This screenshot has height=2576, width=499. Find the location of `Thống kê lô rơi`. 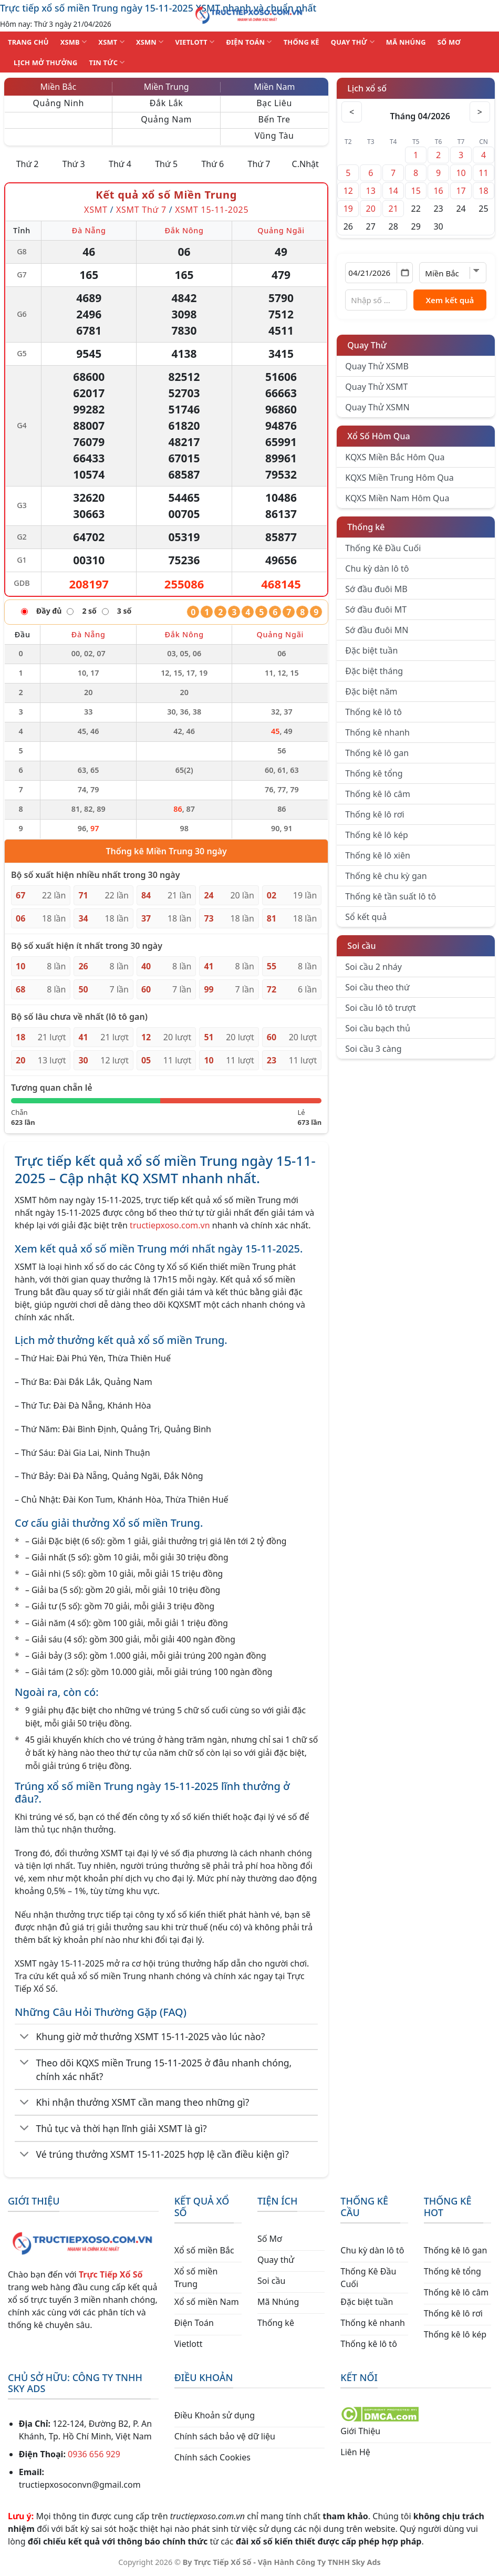

Thống kê lô rơi is located at coordinates (374, 814).